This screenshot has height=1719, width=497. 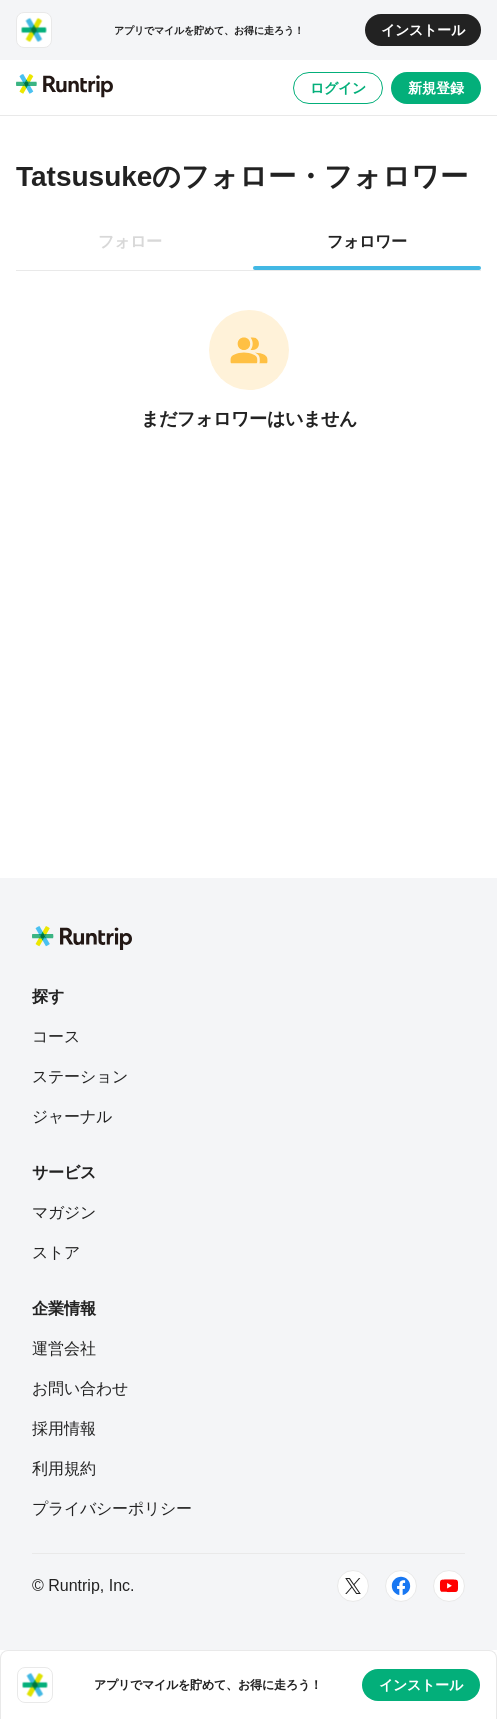 What do you see at coordinates (64, 87) in the screenshot?
I see `[Runtrip TOP]` at bounding box center [64, 87].